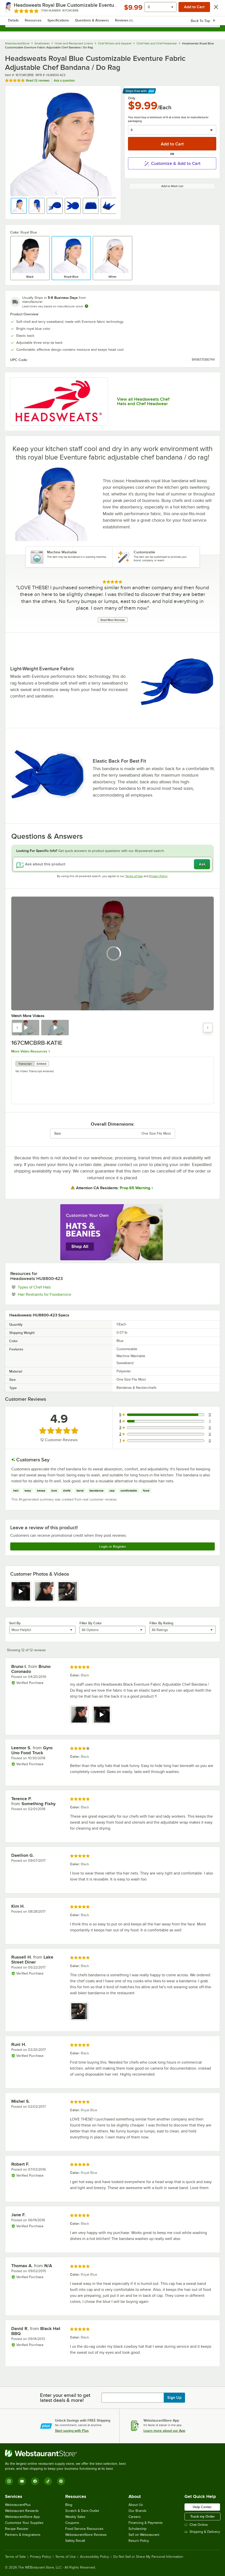  Describe the element at coordinates (14, 1623) in the screenshot. I see `Sort By` at that location.